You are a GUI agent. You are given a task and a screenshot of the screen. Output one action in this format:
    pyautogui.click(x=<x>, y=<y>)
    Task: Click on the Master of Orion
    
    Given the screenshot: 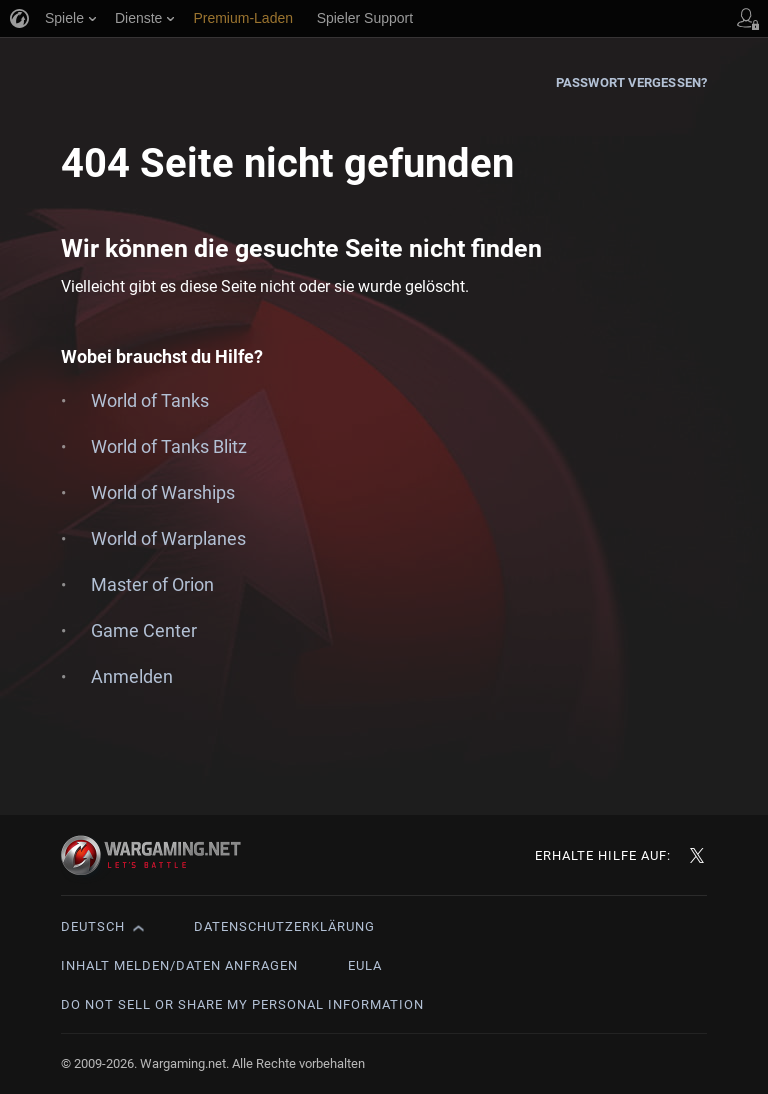 What is the action you would take?
    pyautogui.click(x=152, y=584)
    